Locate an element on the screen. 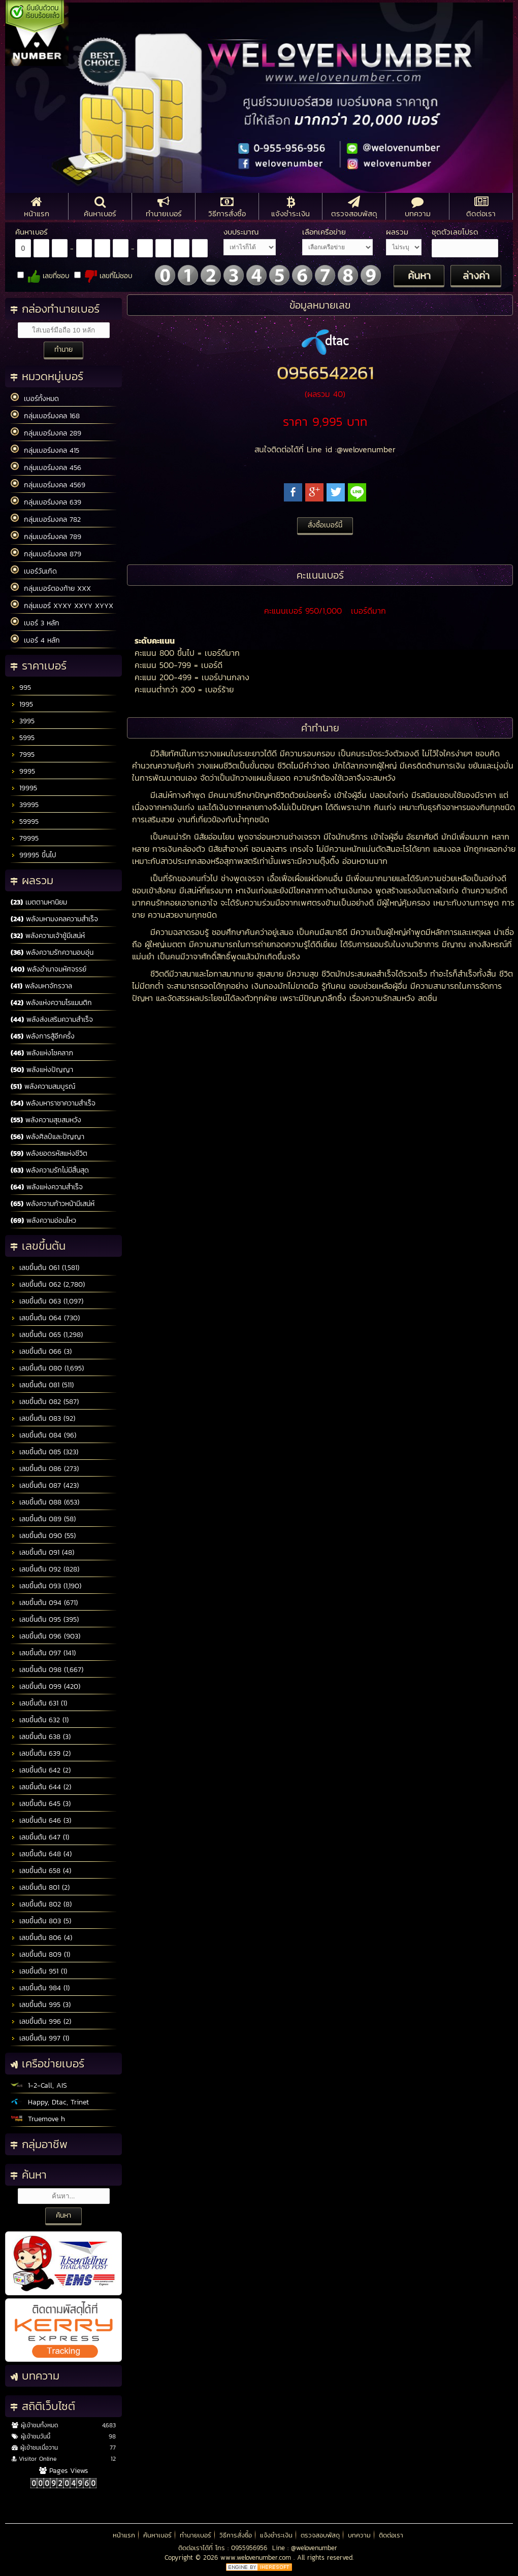 The height and width of the screenshot is (2576, 518). 59995 is located at coordinates (25, 821).